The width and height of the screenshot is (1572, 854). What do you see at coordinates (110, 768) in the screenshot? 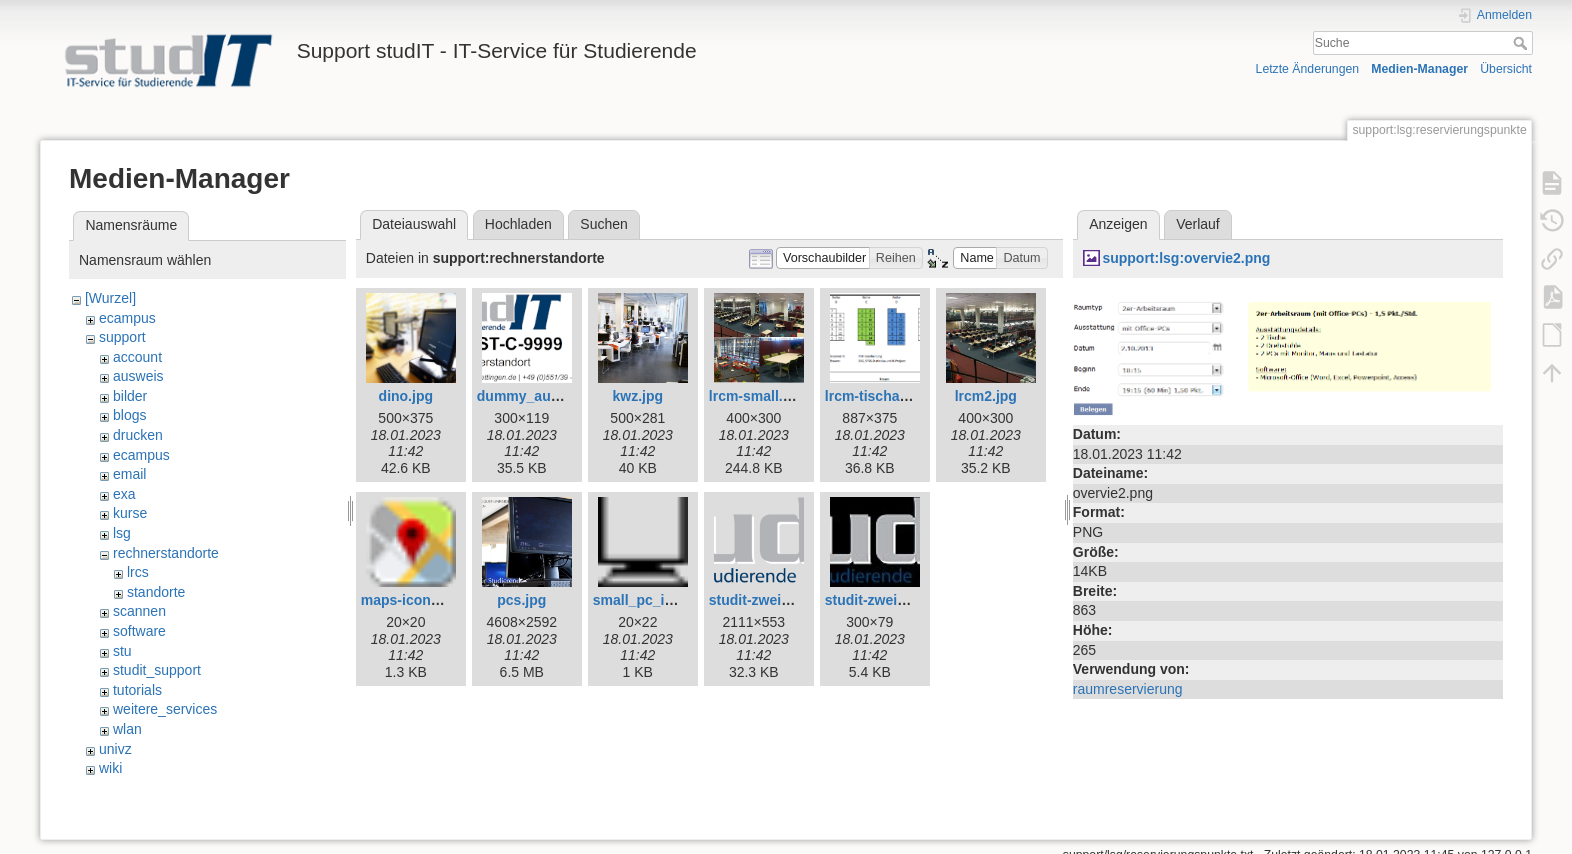
I see `wiki` at bounding box center [110, 768].